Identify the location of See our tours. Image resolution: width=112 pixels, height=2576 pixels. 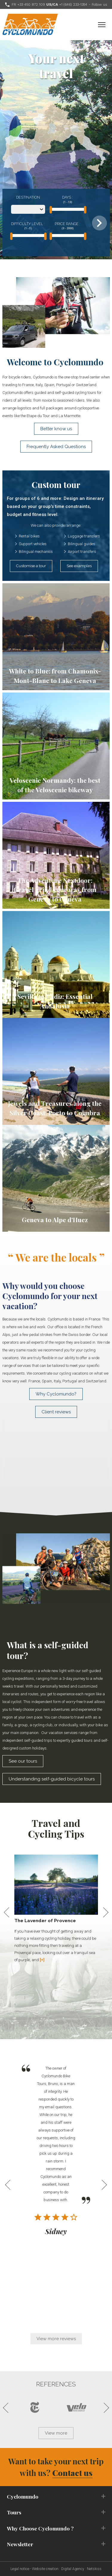
(23, 1761).